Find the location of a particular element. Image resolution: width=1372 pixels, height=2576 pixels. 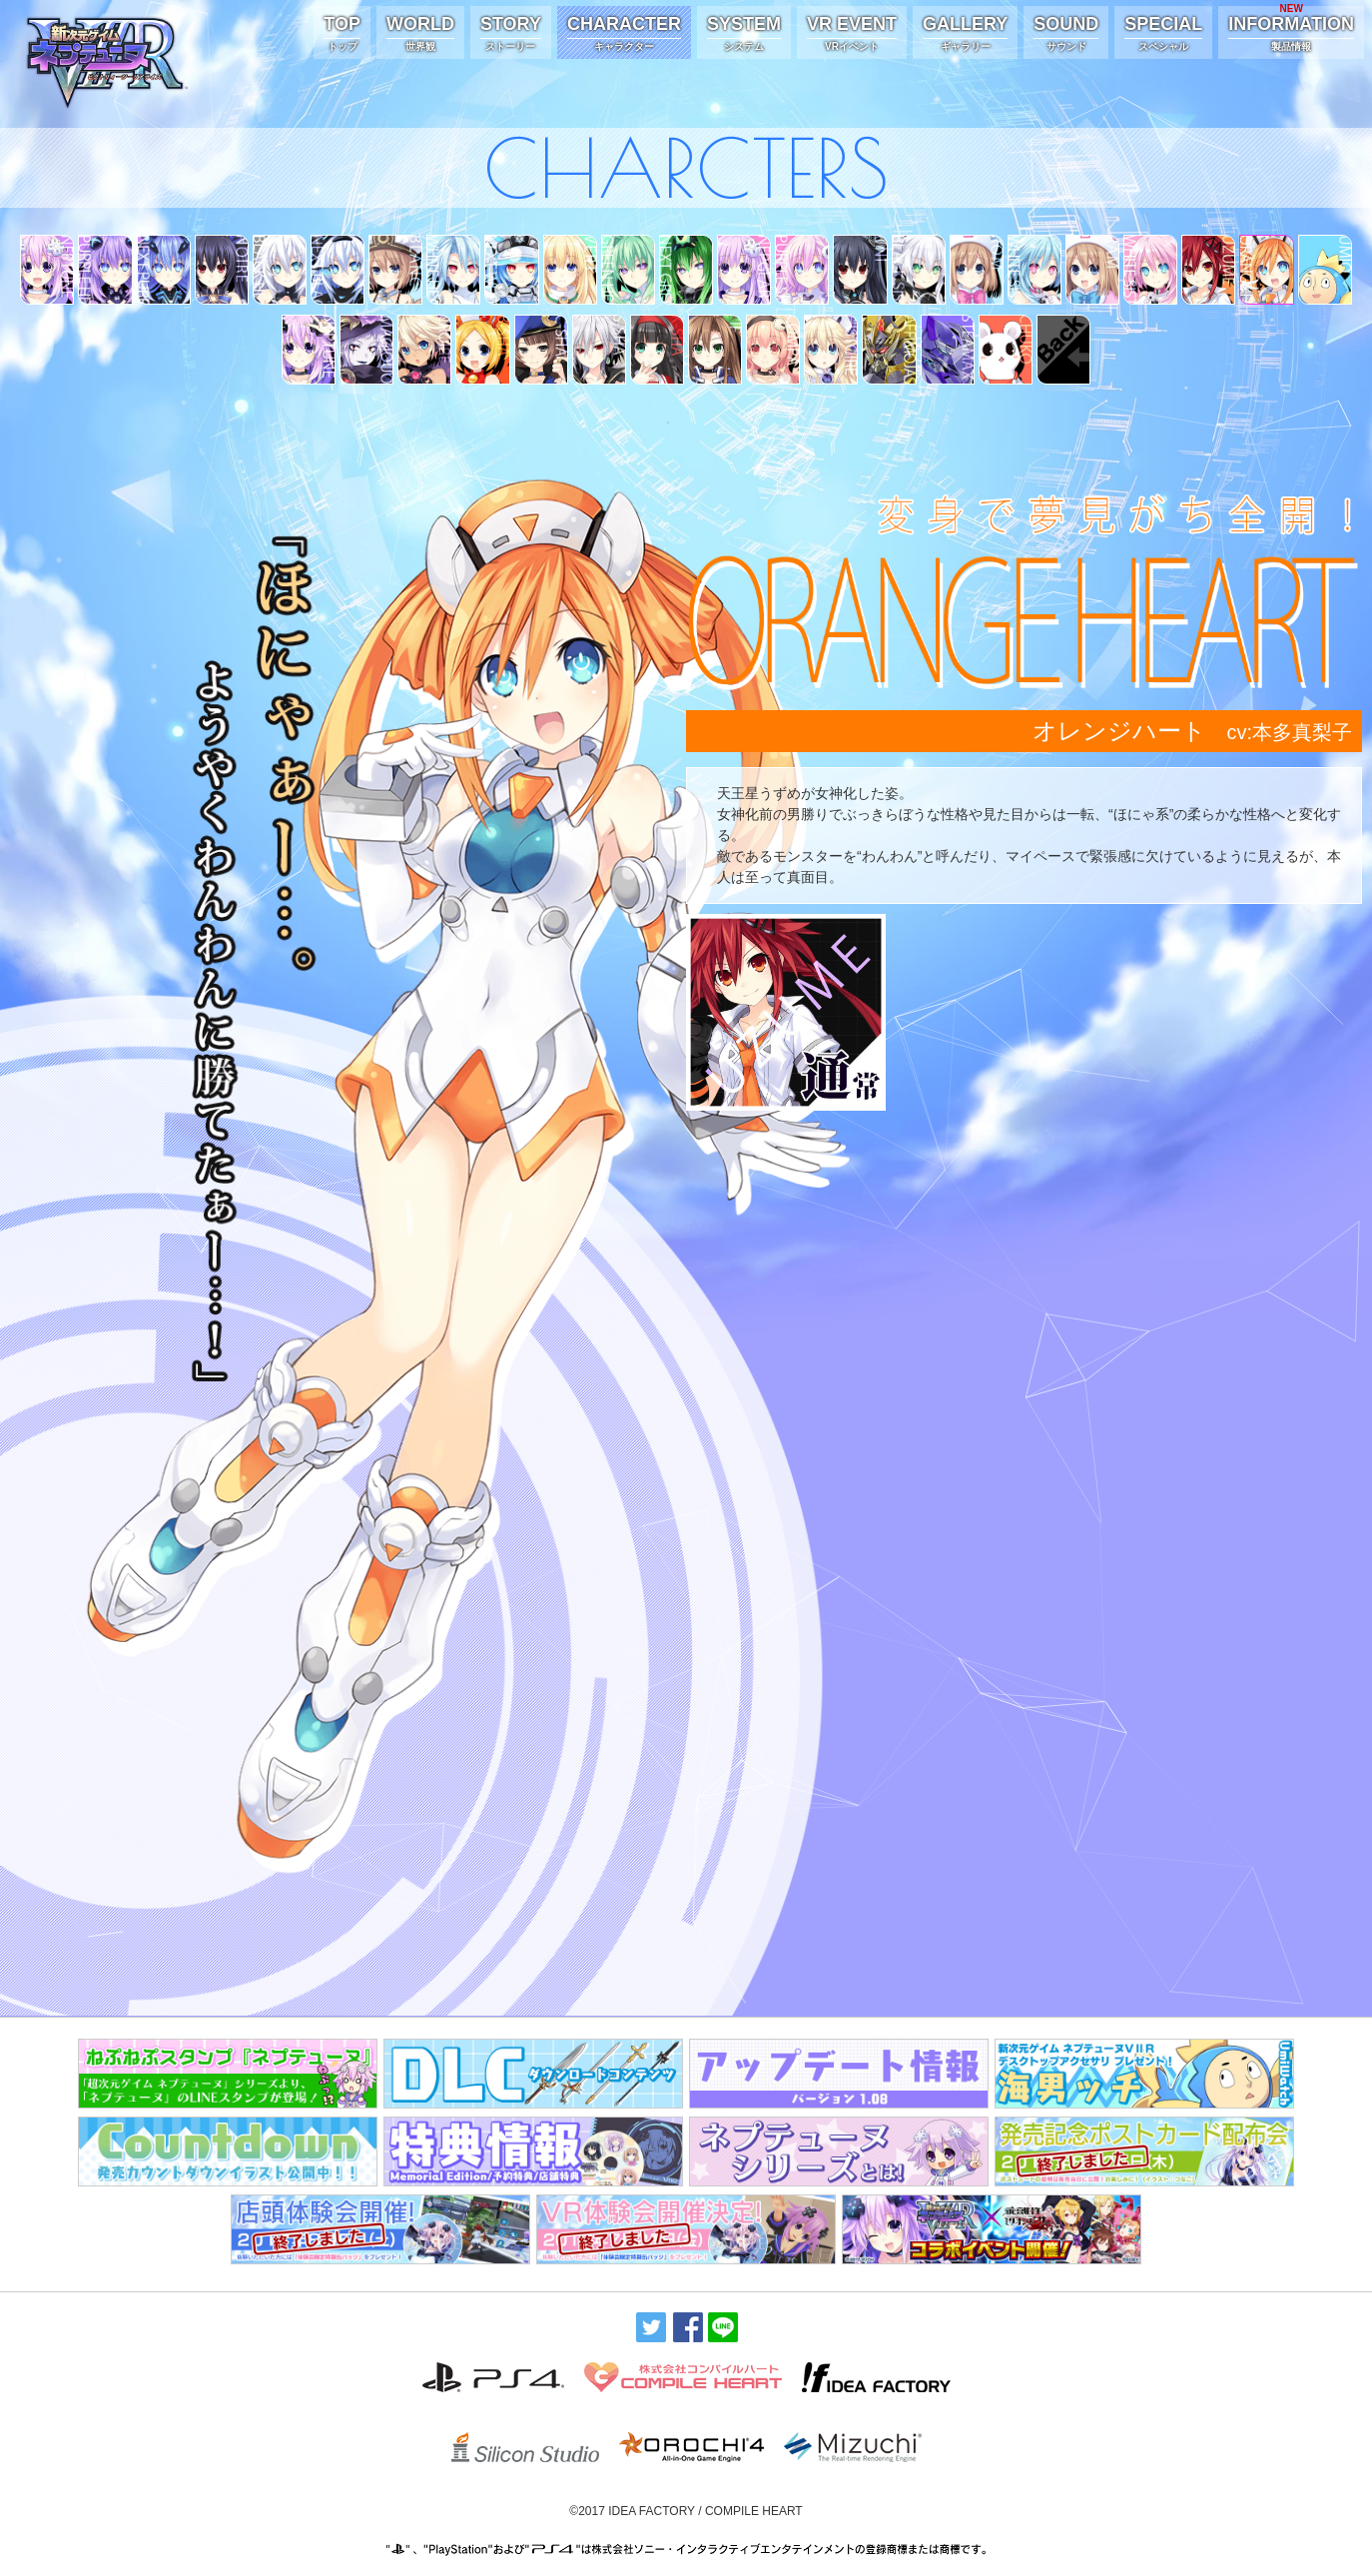

SYSTEM is located at coordinates (744, 34).